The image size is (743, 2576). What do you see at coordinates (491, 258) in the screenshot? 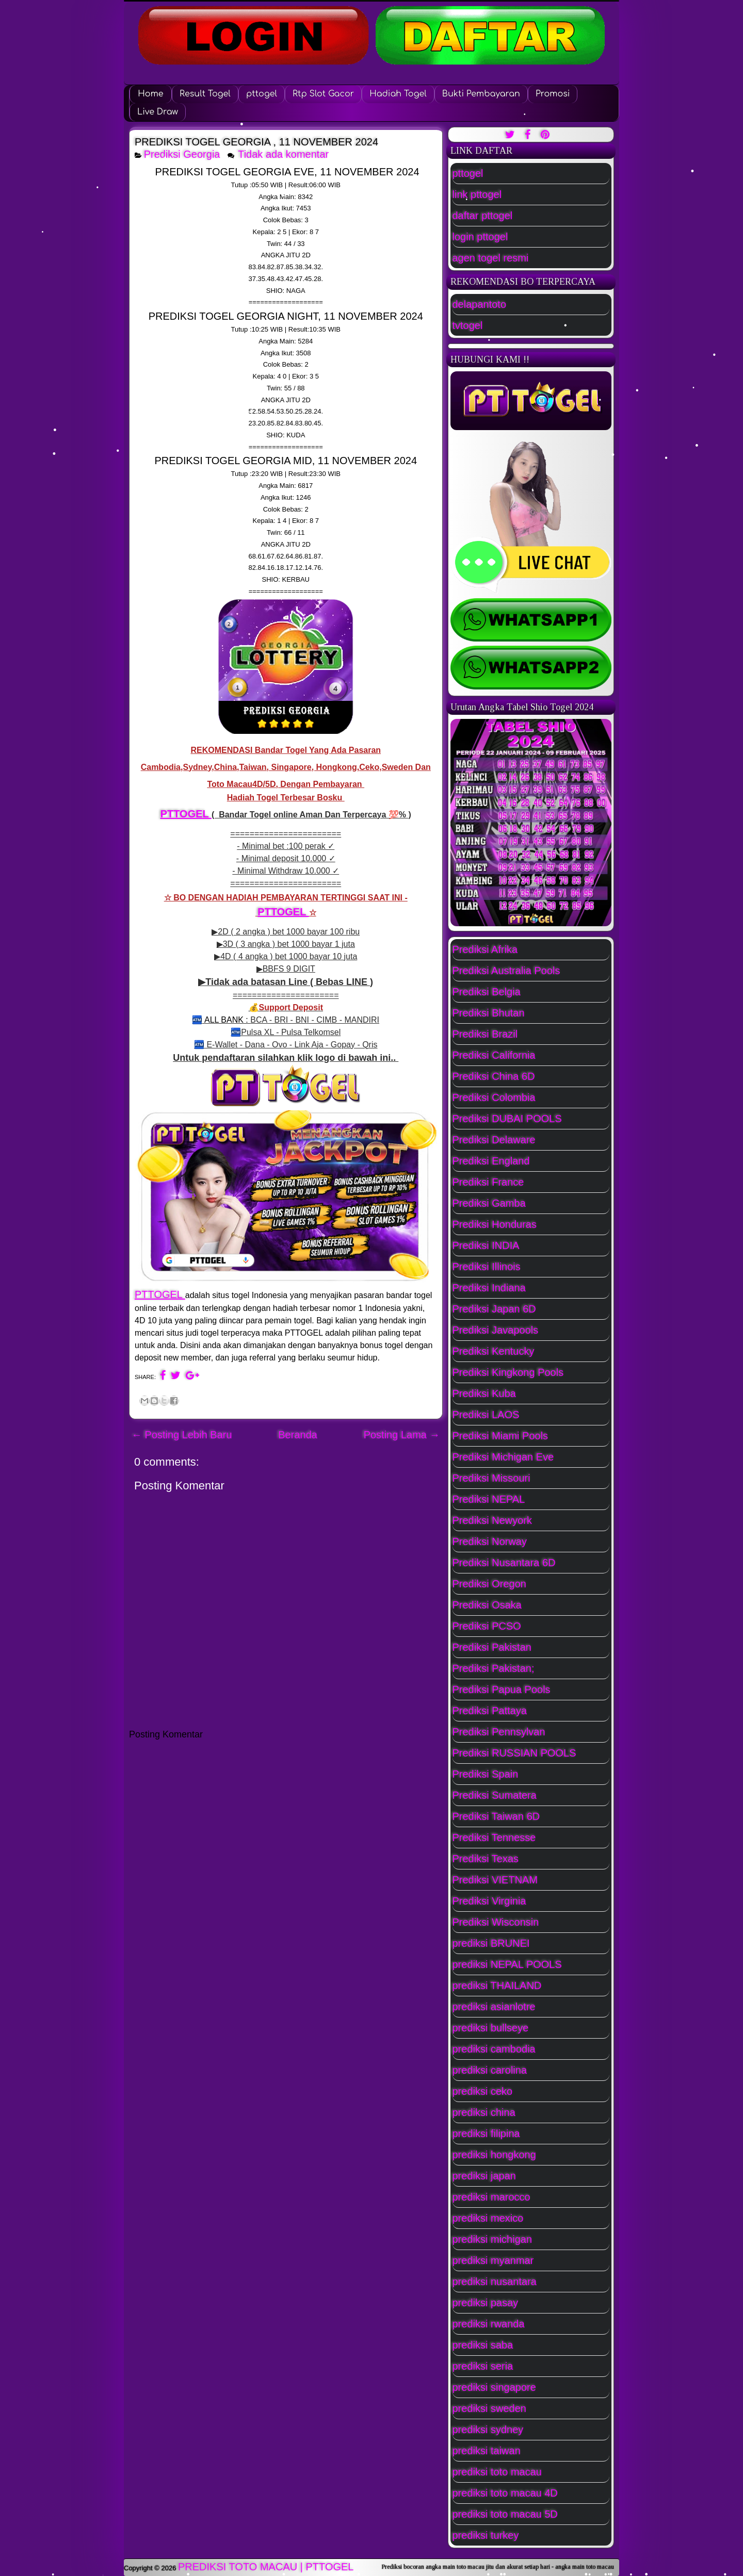
I see `agen togel resmi` at bounding box center [491, 258].